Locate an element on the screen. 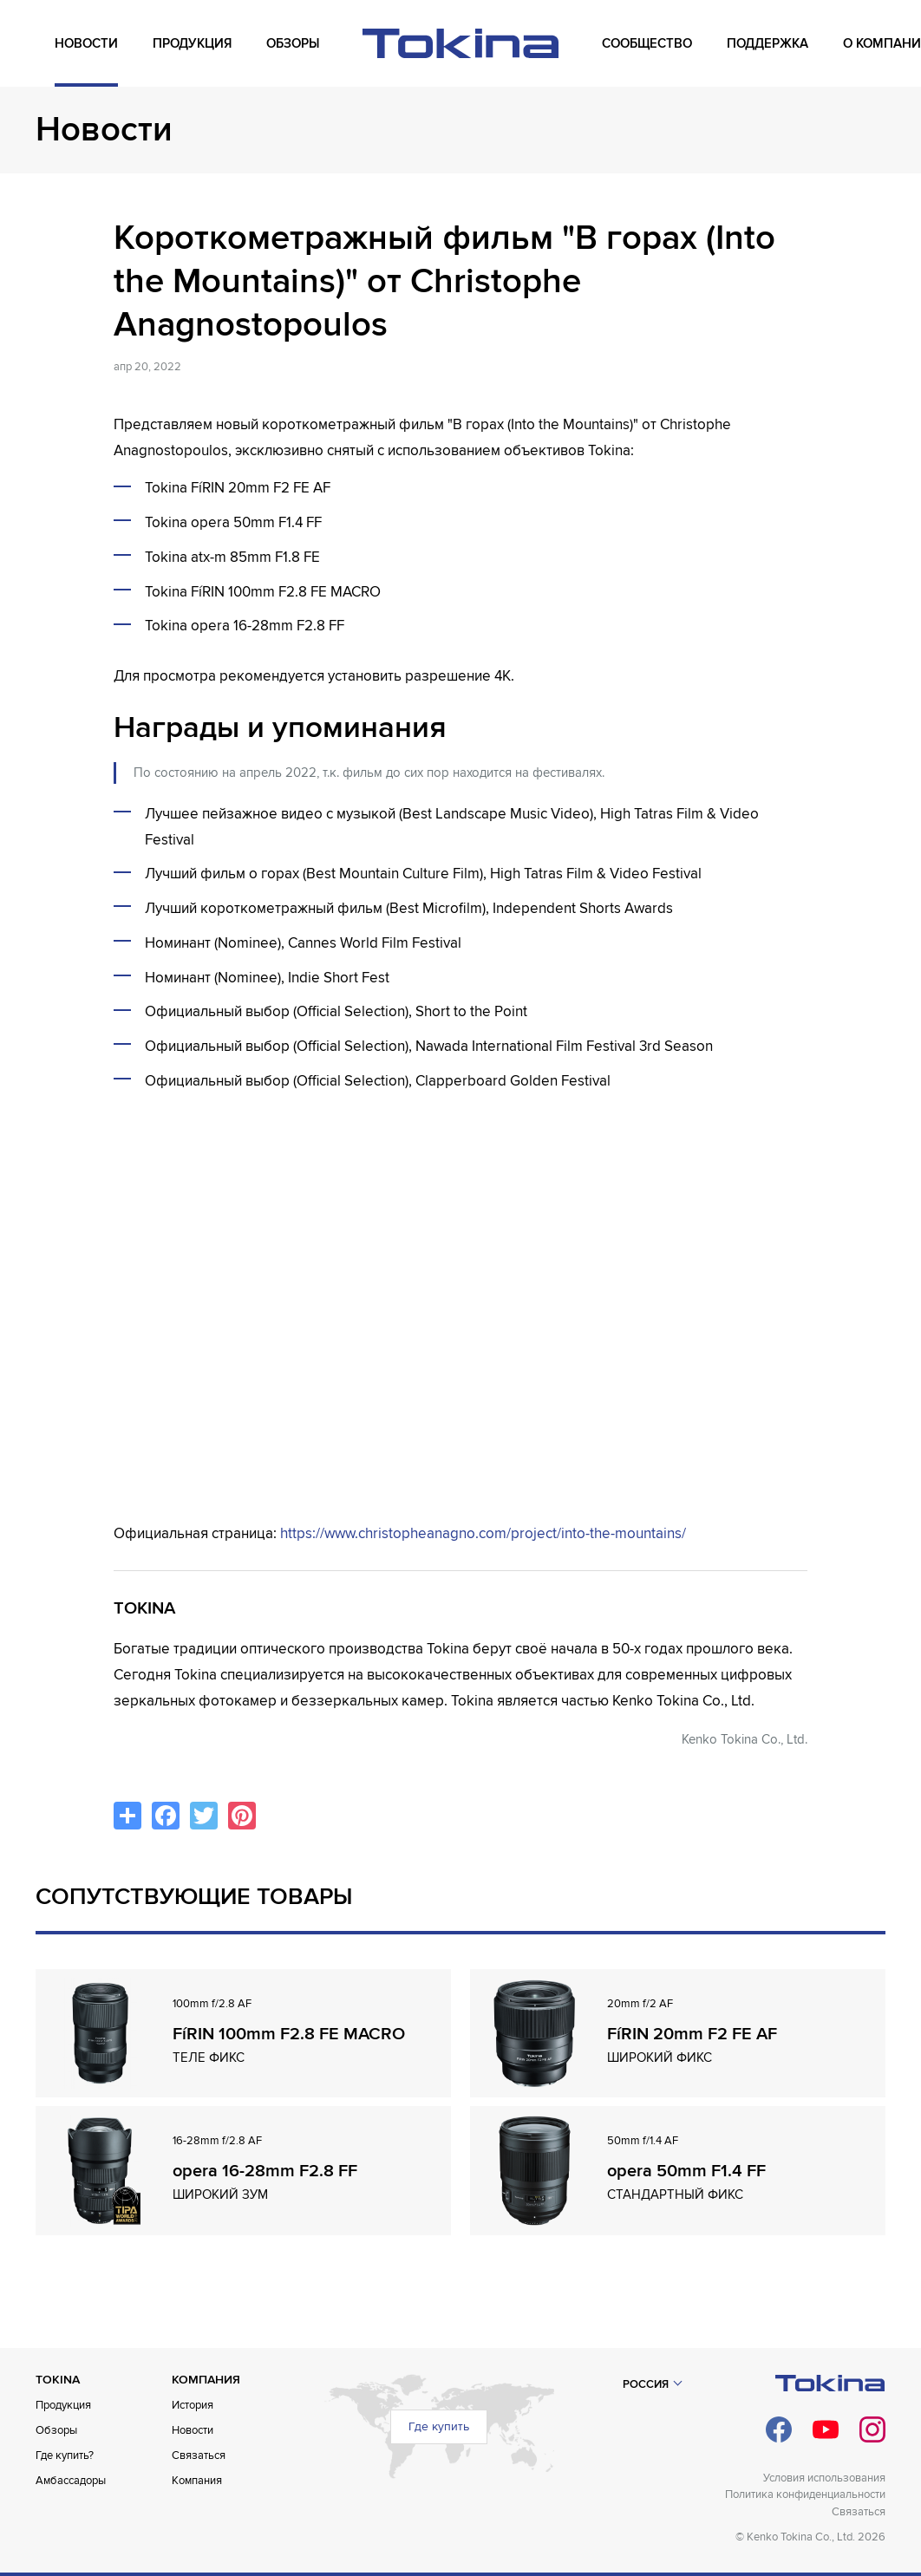 Image resolution: width=921 pixels, height=2576 pixels. Компания is located at coordinates (197, 2481).